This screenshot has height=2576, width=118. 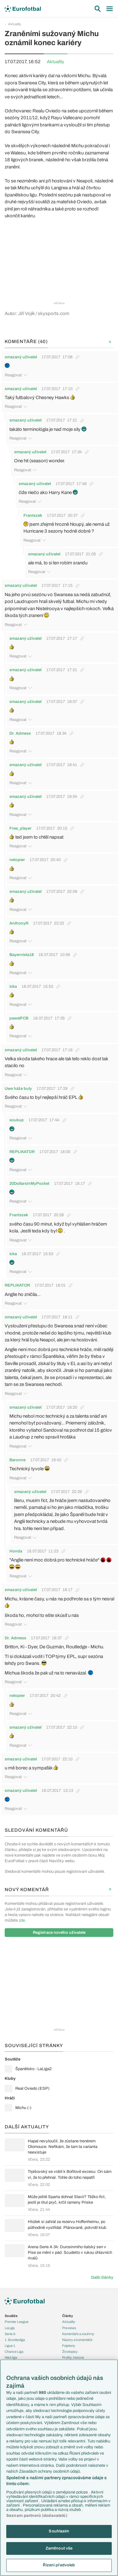 What do you see at coordinates (16, 2322) in the screenshot?
I see `Premier League` at bounding box center [16, 2322].